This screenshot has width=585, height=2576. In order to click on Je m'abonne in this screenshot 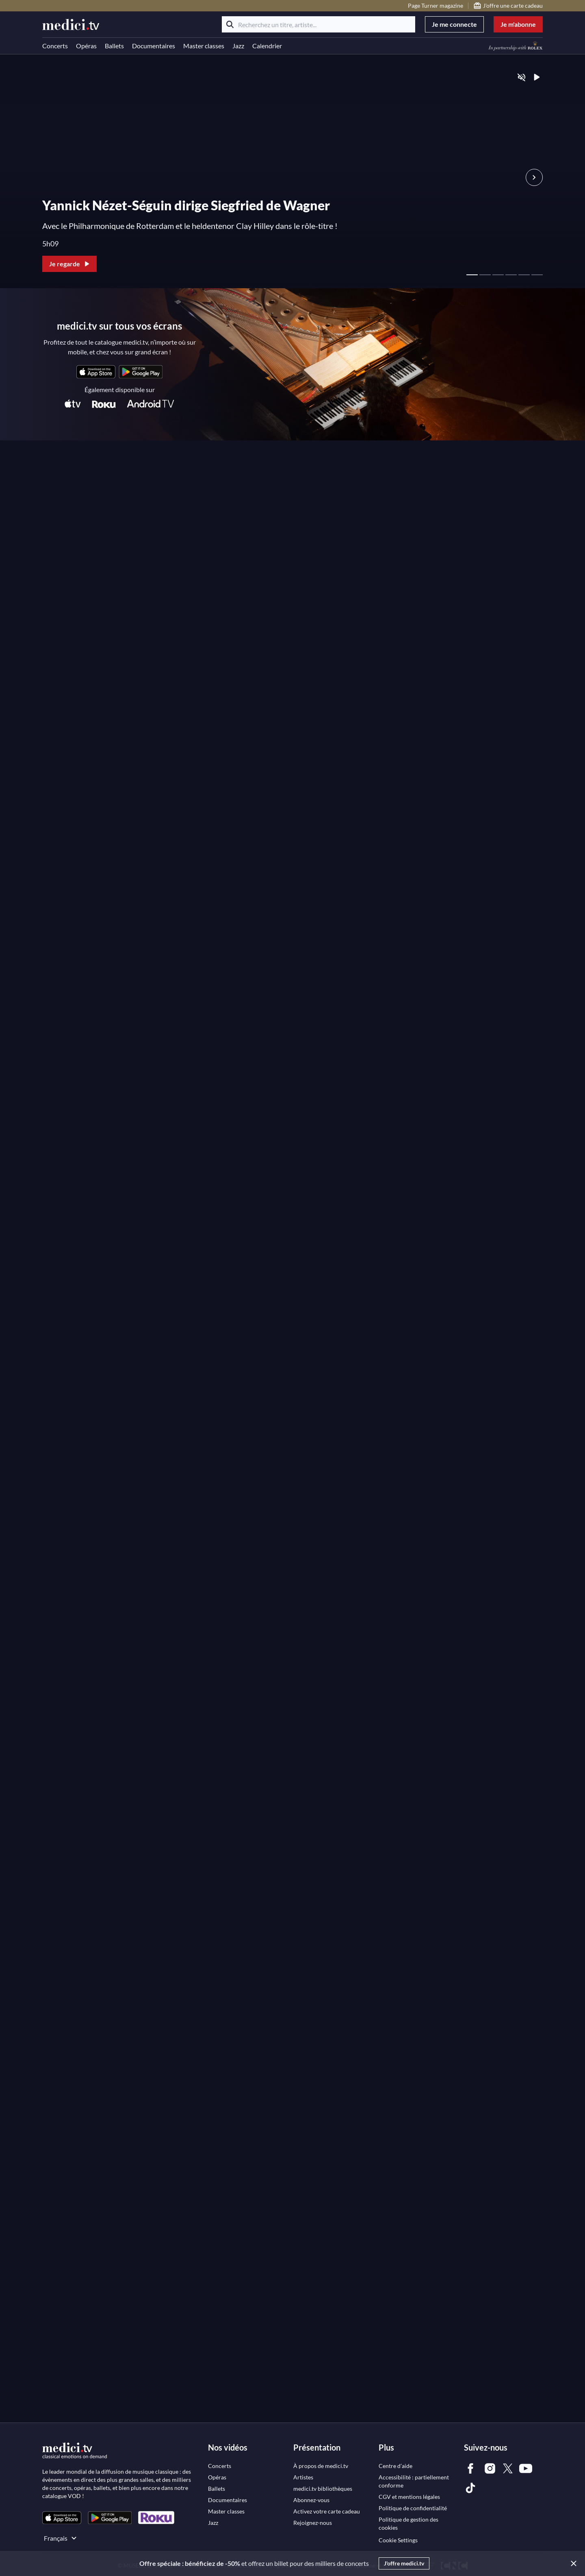, I will do `click(518, 24)`.